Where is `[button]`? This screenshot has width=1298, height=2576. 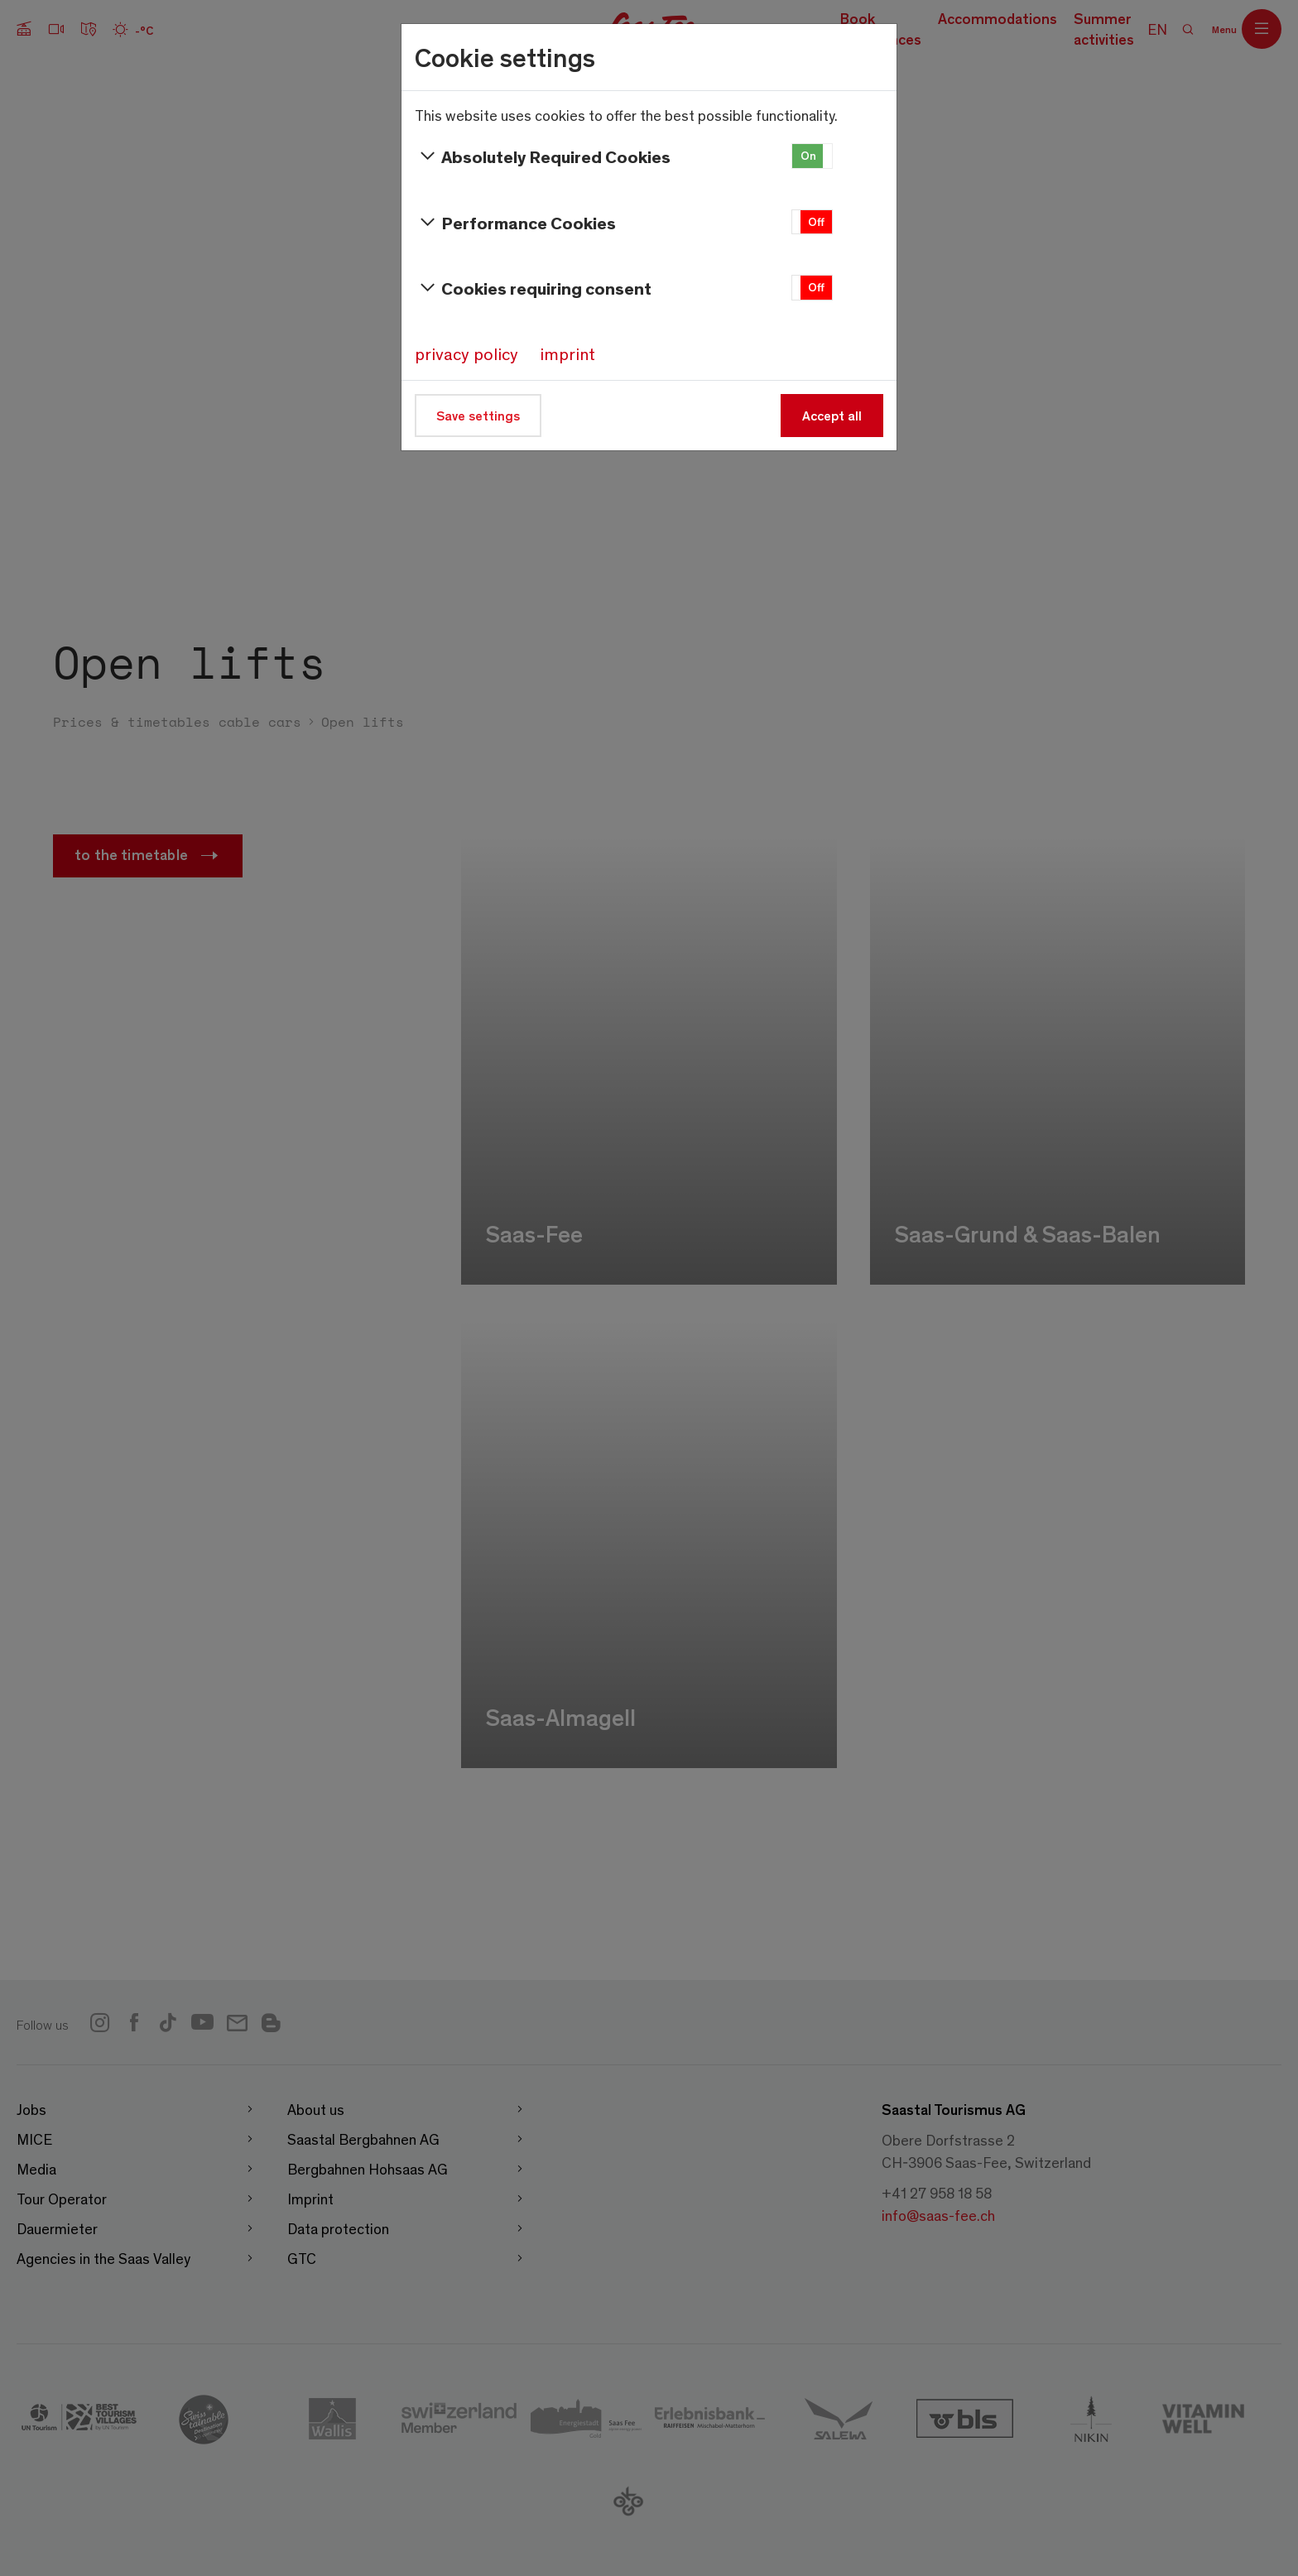 [button] is located at coordinates (812, 156).